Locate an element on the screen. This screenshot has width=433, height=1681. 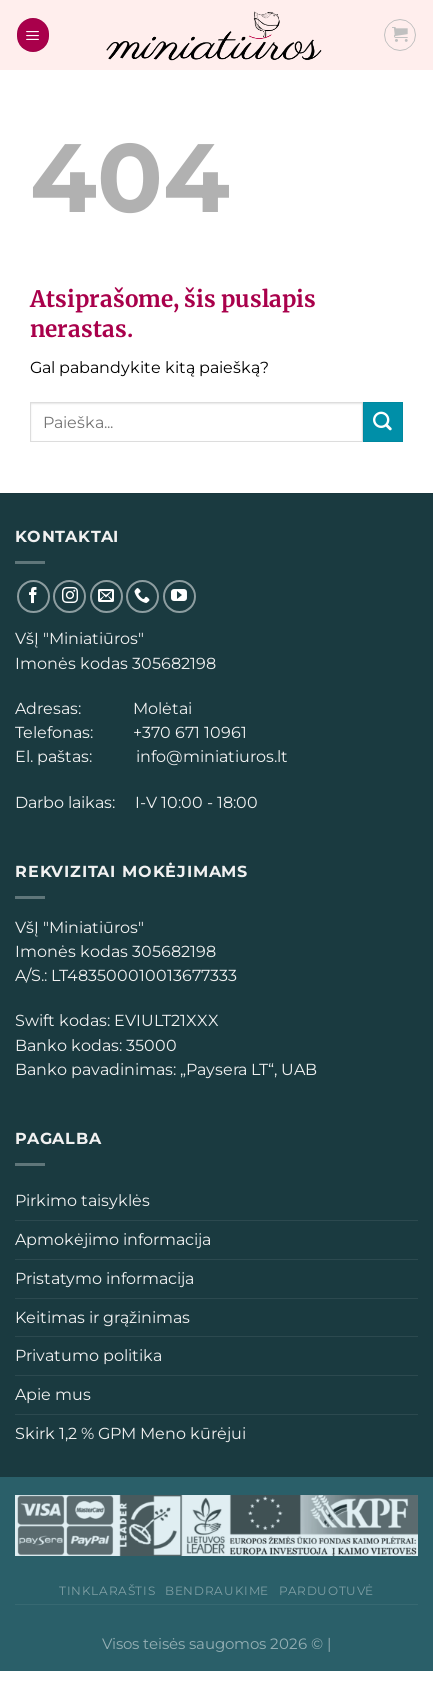
Skirk 1,2 % GPM Meno kūrėjui is located at coordinates (130, 1433).